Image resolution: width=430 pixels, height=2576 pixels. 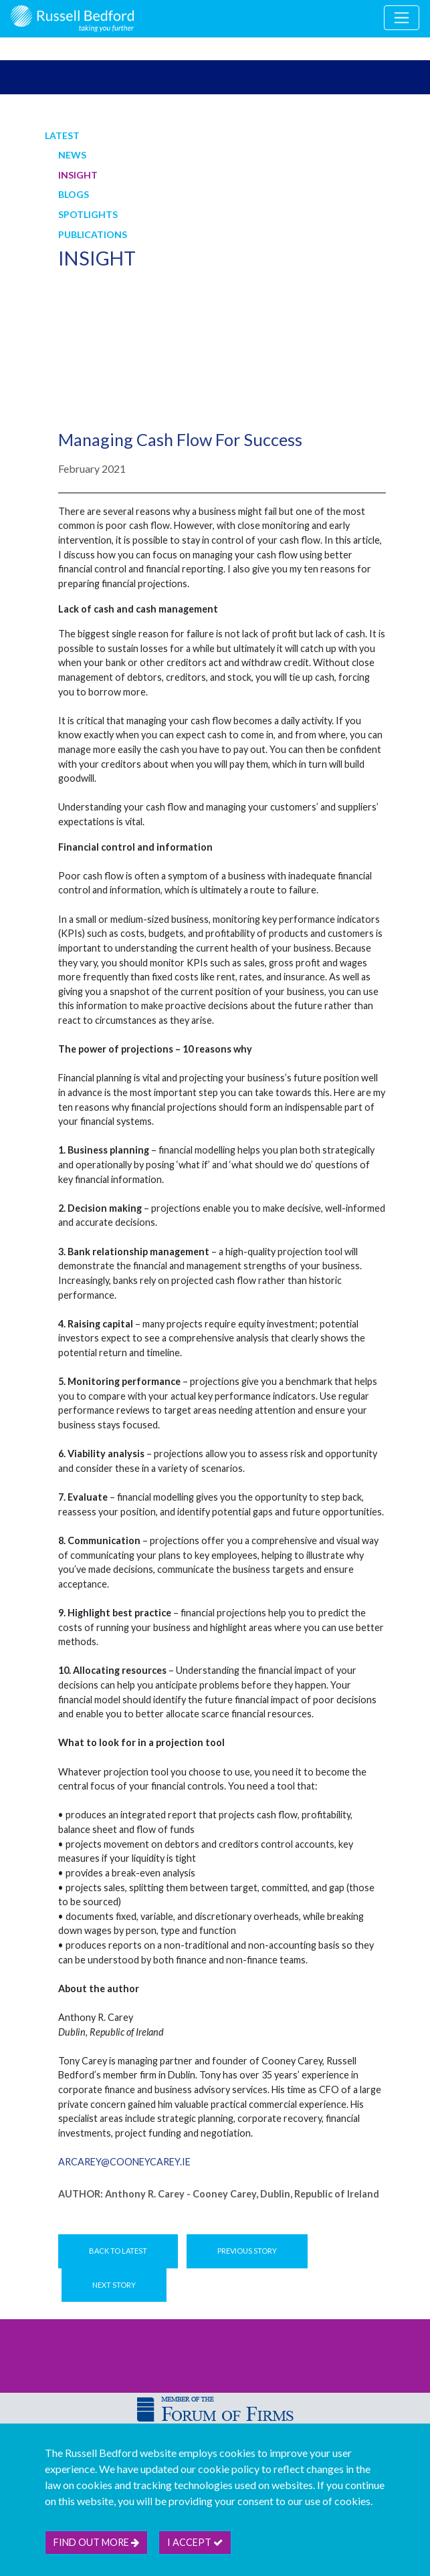 What do you see at coordinates (72, 154) in the screenshot?
I see `News` at bounding box center [72, 154].